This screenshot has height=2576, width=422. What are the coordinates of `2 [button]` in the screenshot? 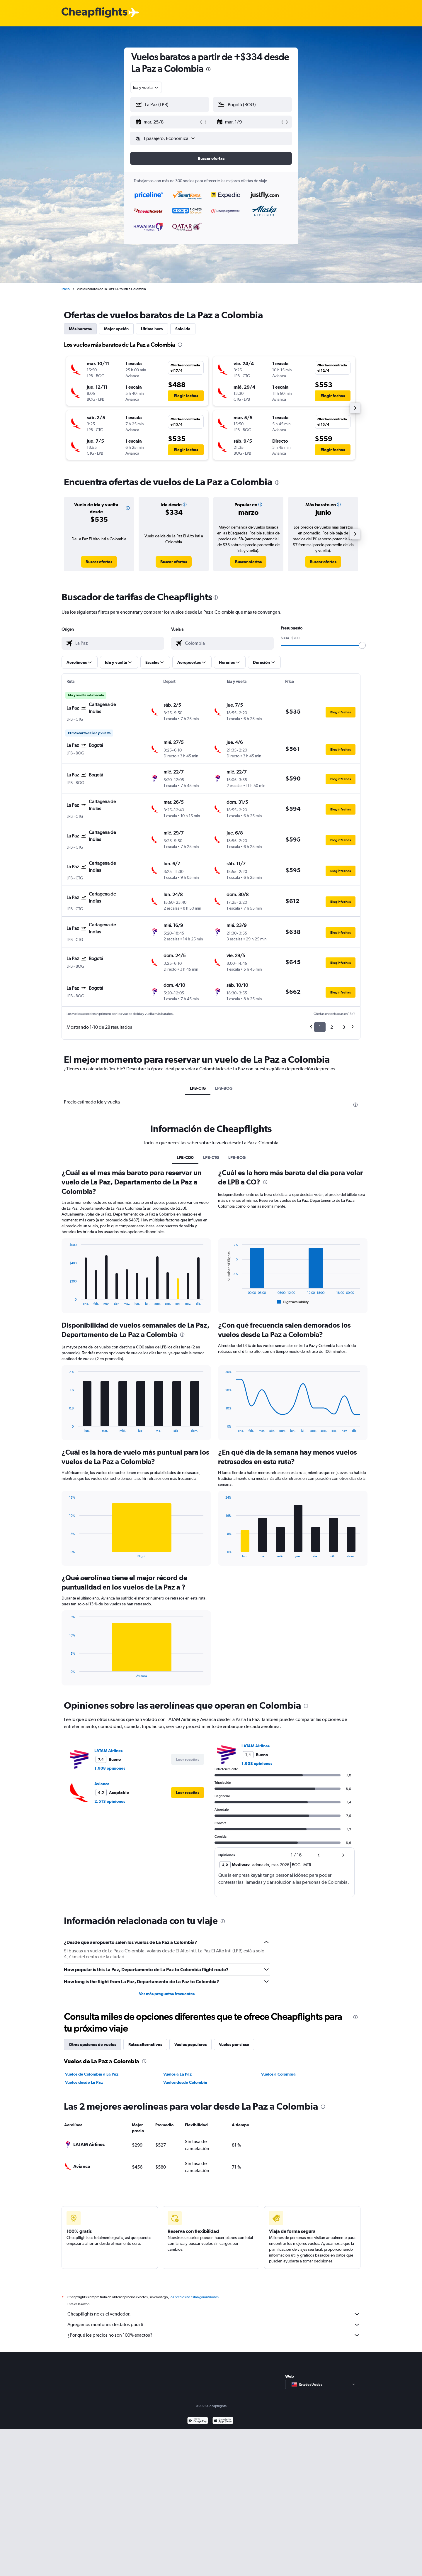 It's located at (331, 1027).